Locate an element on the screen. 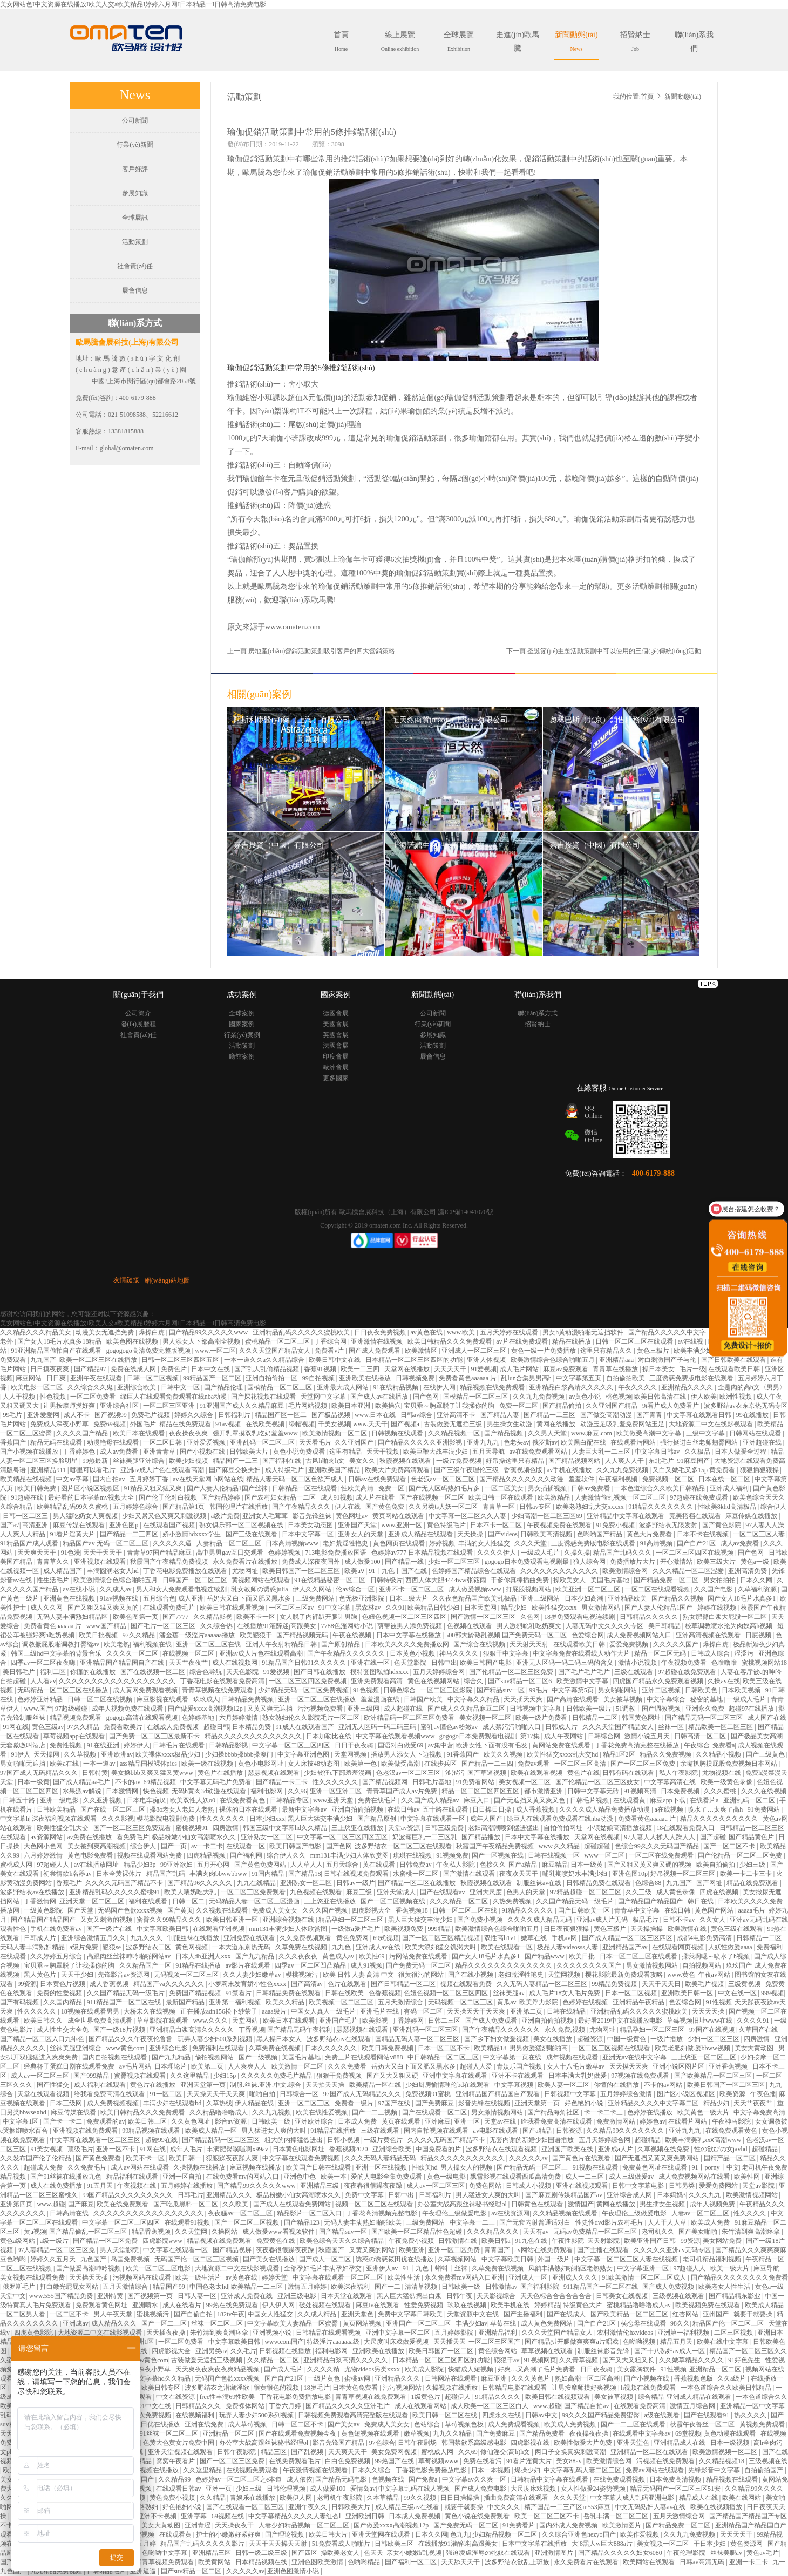 The image size is (788, 2576). 日韩欧美色 is located at coordinates (702, 1690).